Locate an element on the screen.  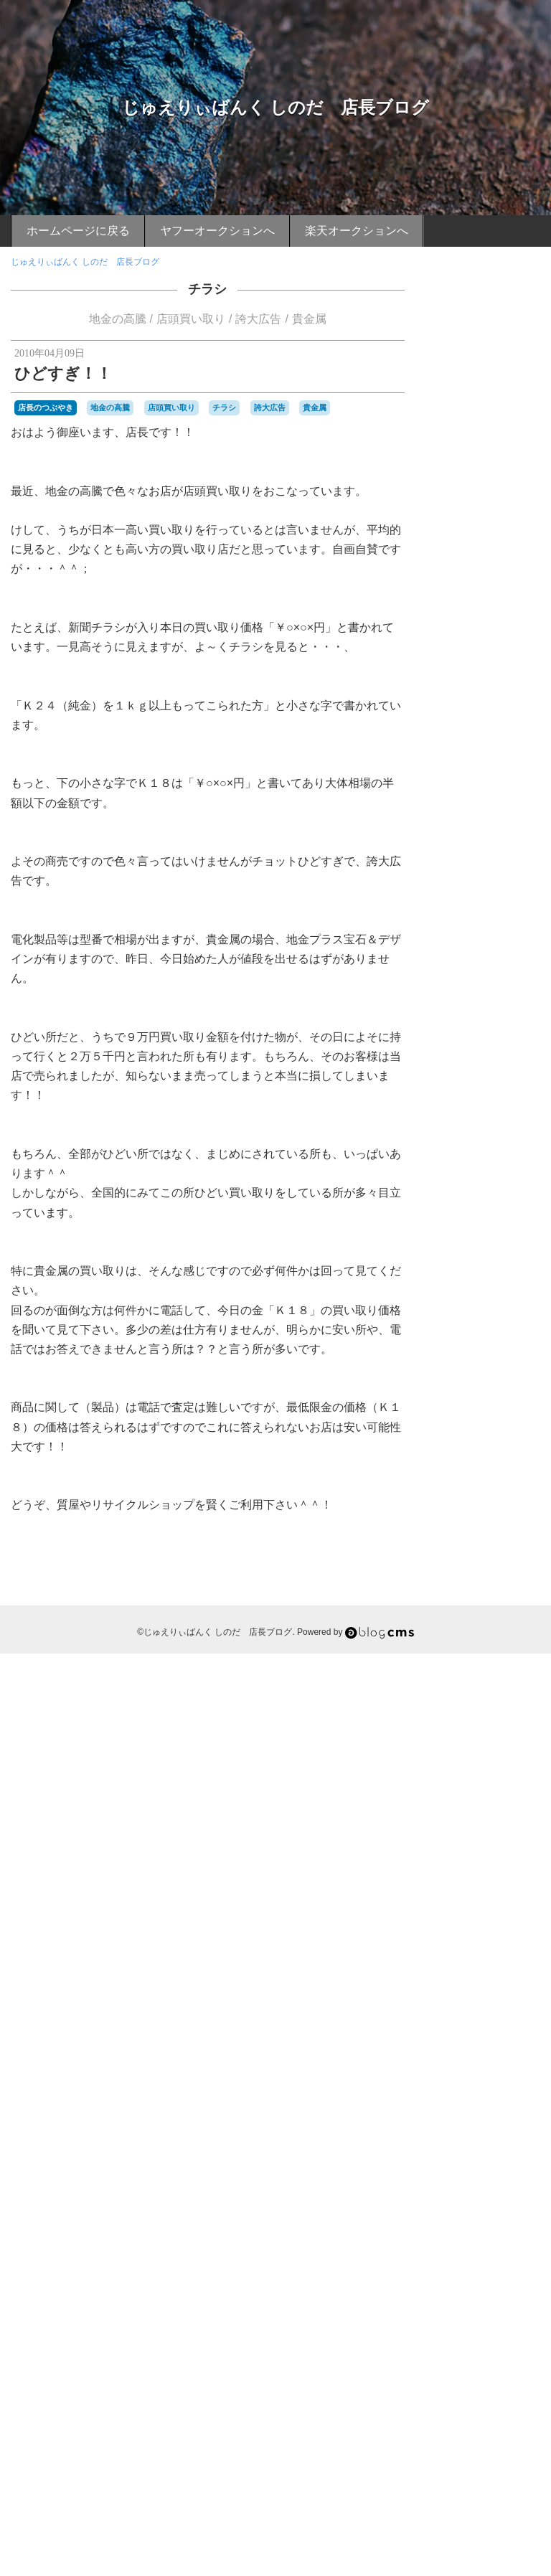
貴金属 is located at coordinates (309, 319).